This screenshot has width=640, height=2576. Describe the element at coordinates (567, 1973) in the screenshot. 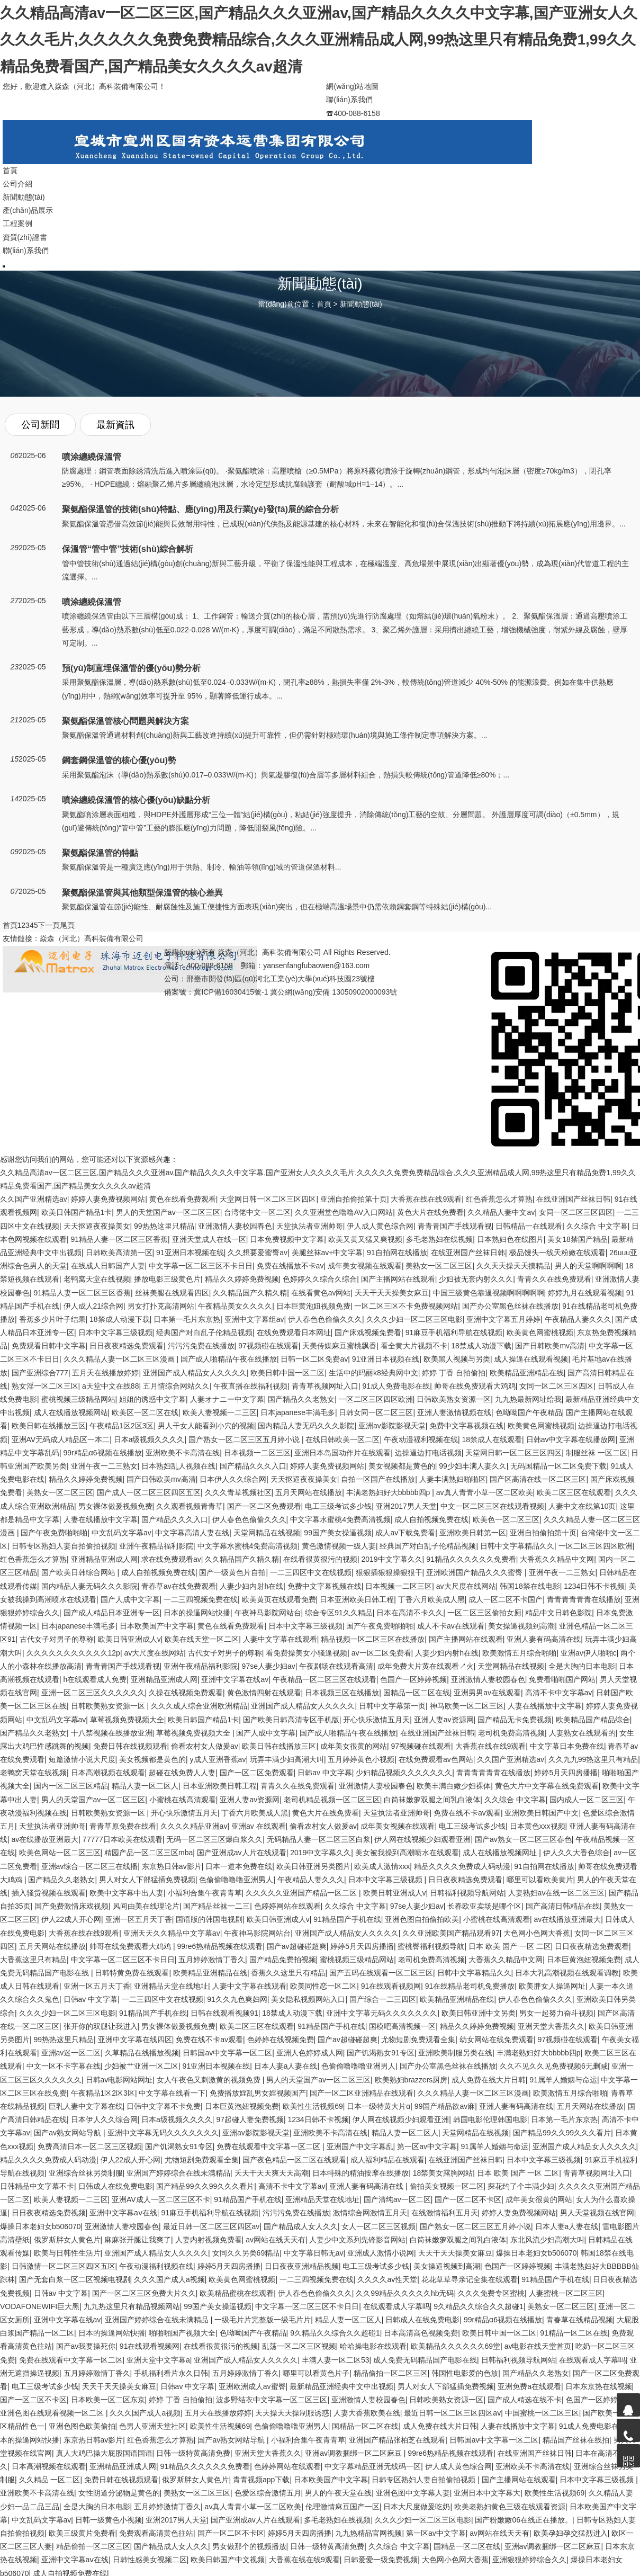

I see `日本大乳高潮视频在线观看调教` at that location.